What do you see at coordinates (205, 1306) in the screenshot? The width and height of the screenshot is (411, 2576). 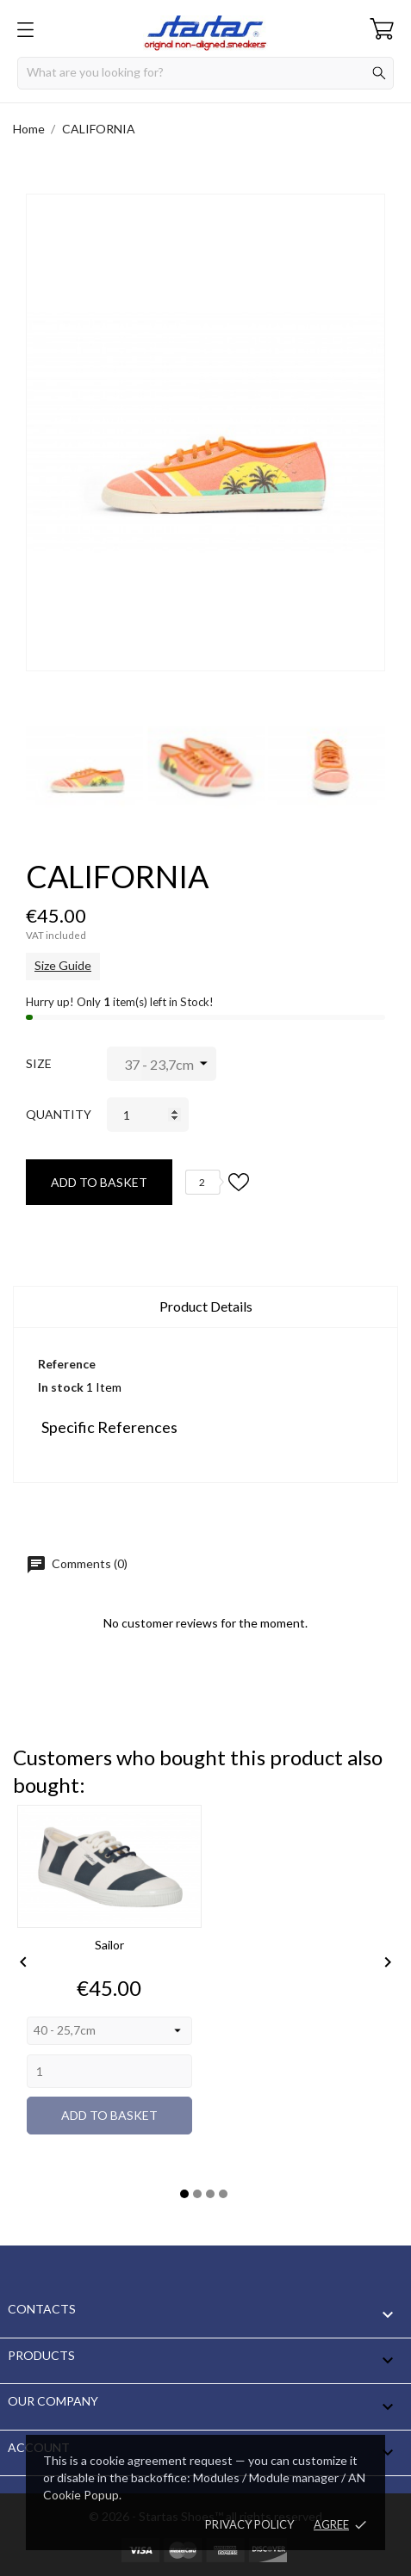 I see `Product Details [tab]` at bounding box center [205, 1306].